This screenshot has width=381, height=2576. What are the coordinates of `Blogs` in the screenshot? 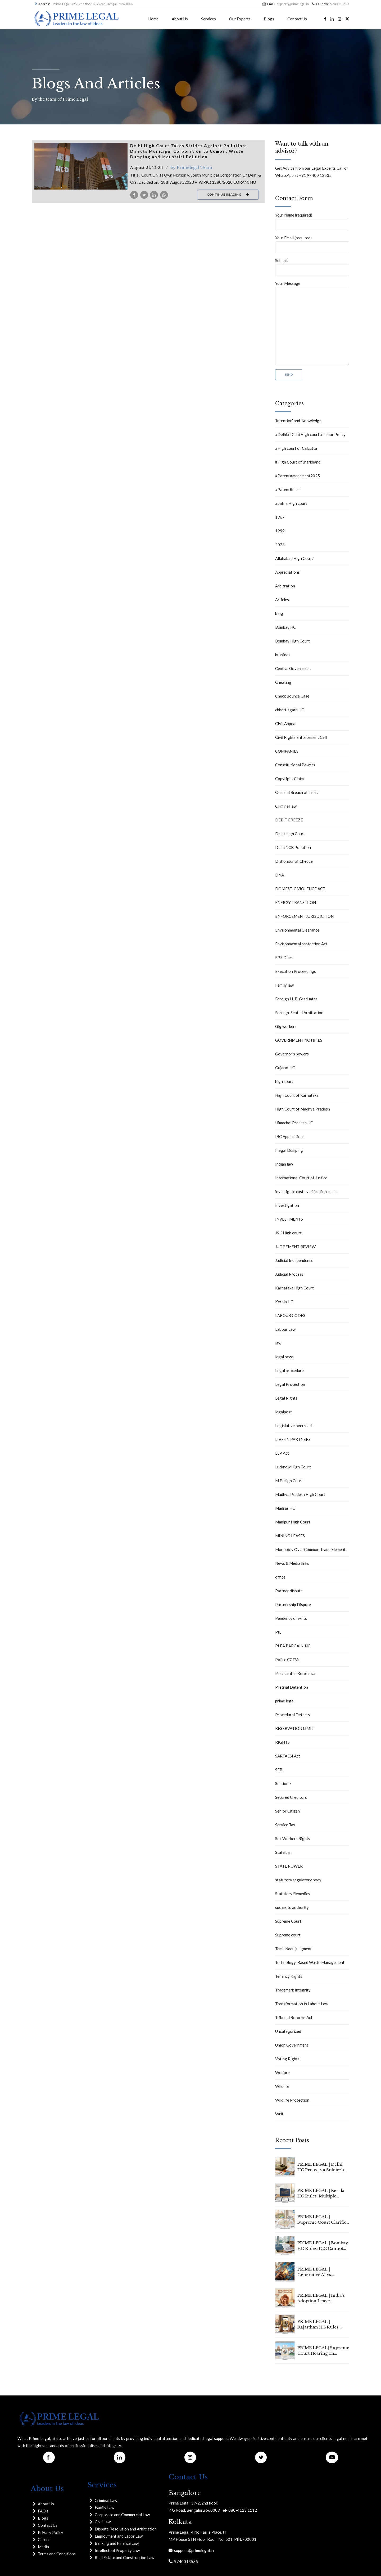 It's located at (269, 18).